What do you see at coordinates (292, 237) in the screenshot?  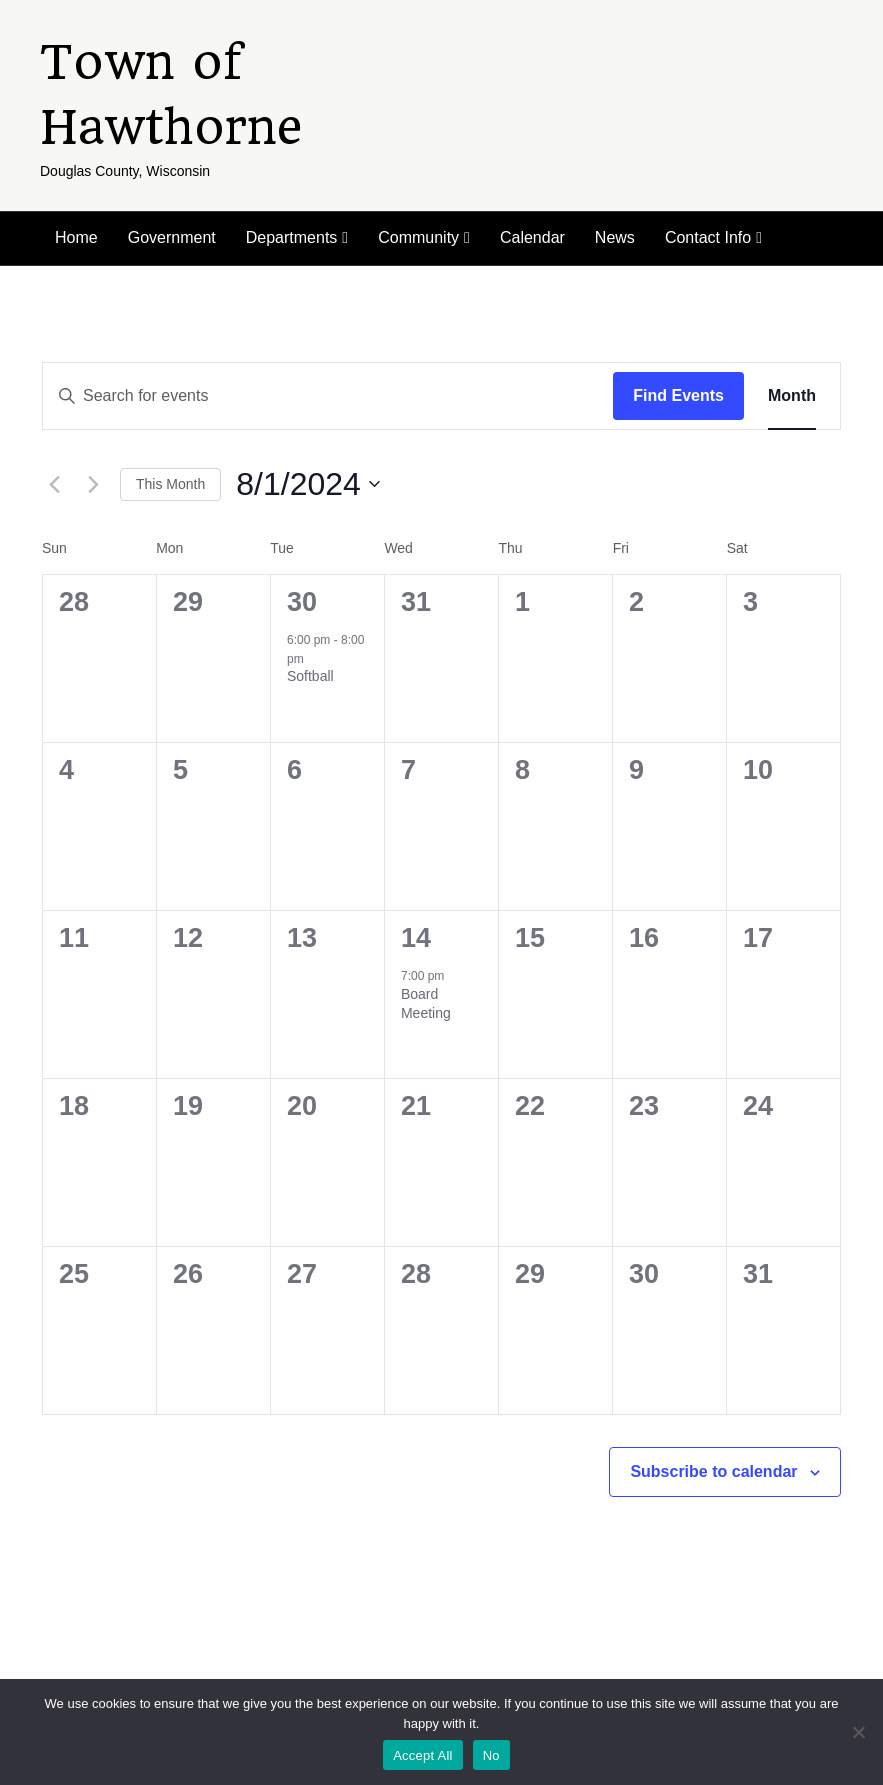 I see `Departments` at bounding box center [292, 237].